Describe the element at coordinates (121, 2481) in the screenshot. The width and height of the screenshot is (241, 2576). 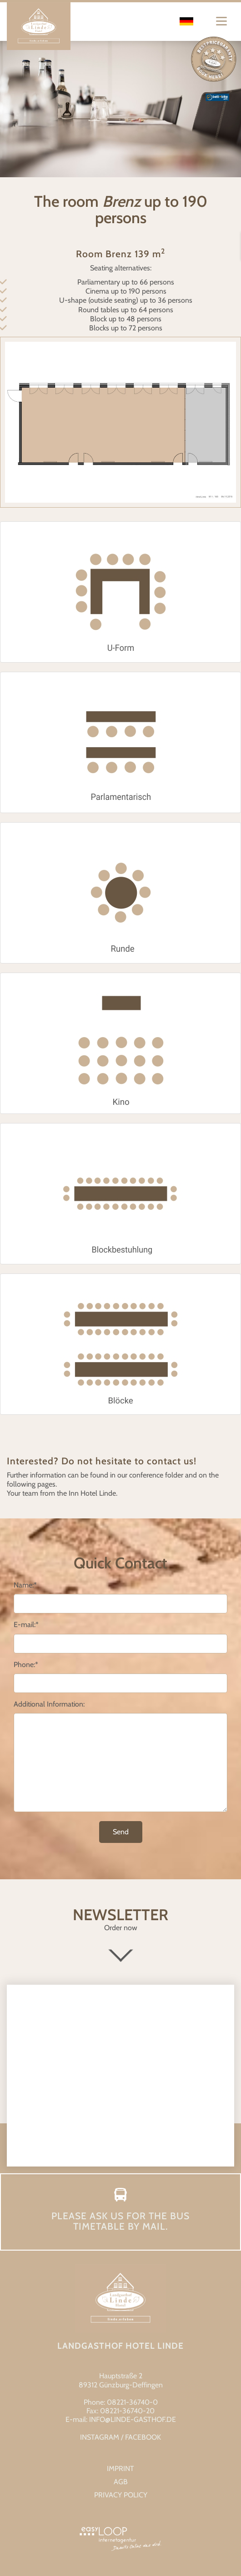
I see `AGB` at that location.